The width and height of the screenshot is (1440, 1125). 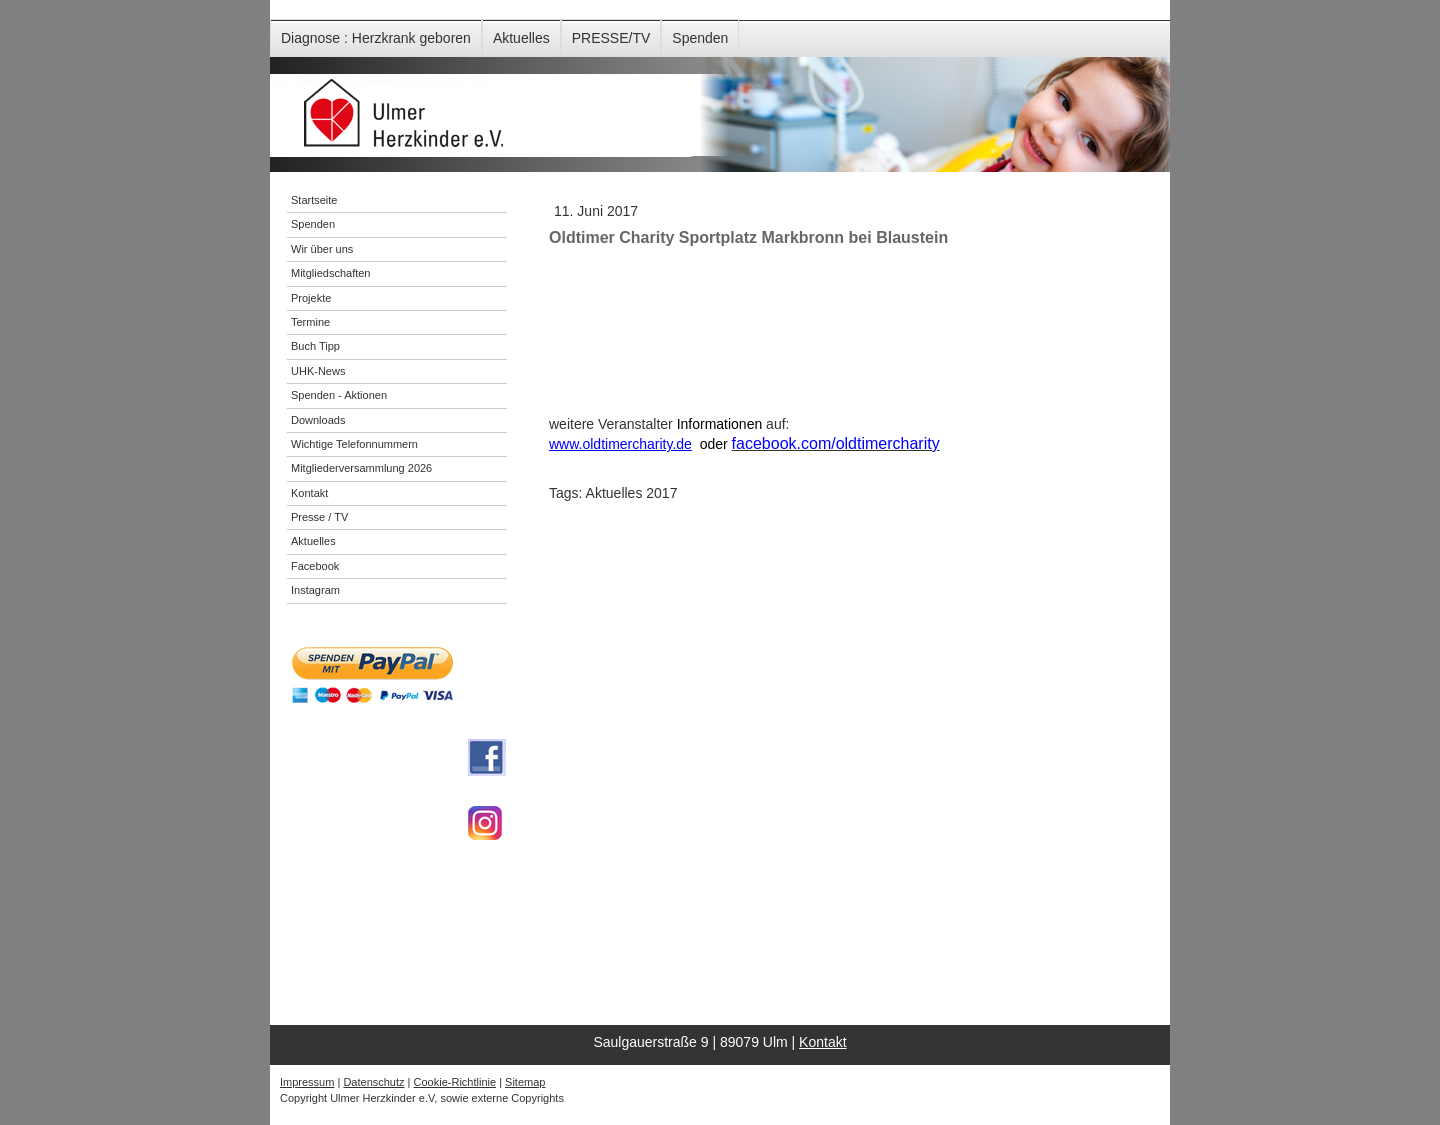 I want to click on www.oldtimercharity.de, so click(x=620, y=444).